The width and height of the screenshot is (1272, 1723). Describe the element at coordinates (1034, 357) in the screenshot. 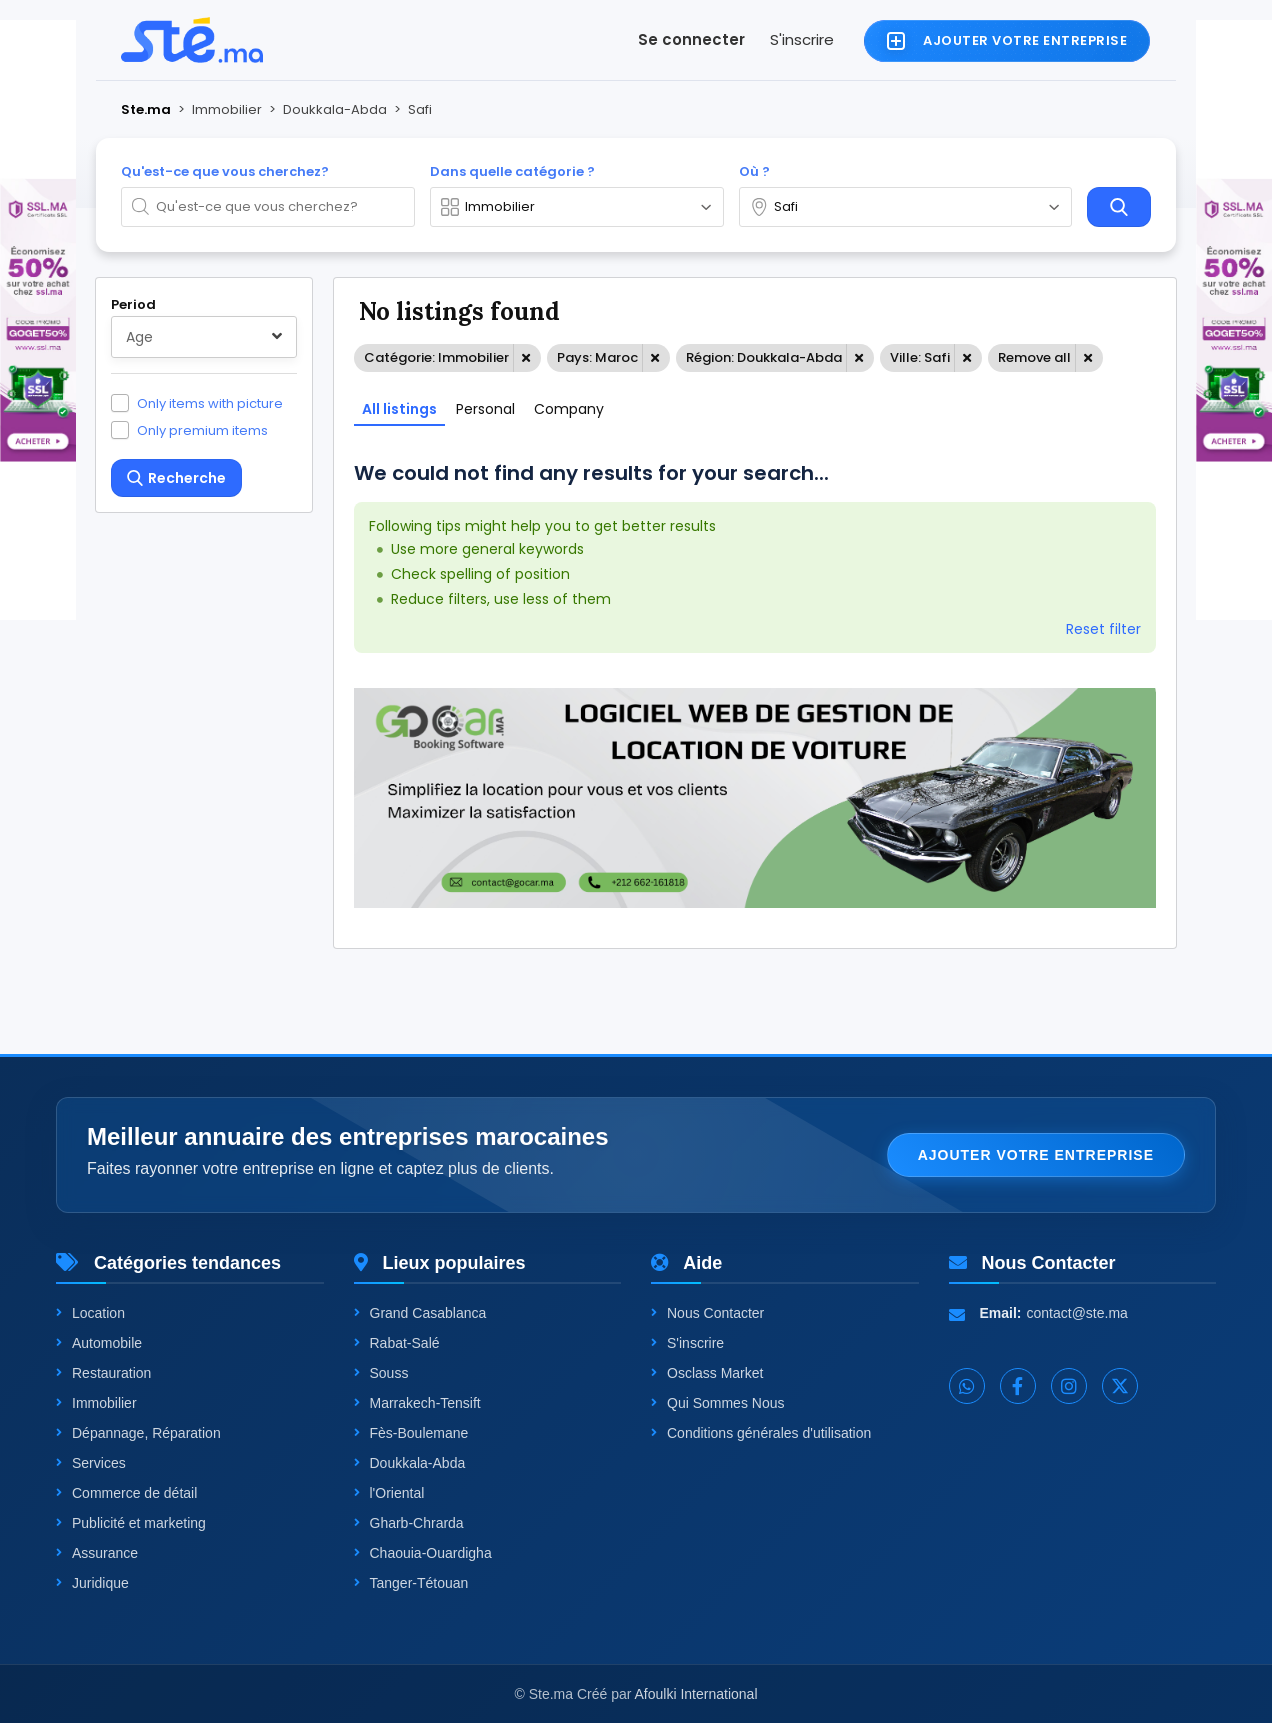

I see `Remove all` at that location.